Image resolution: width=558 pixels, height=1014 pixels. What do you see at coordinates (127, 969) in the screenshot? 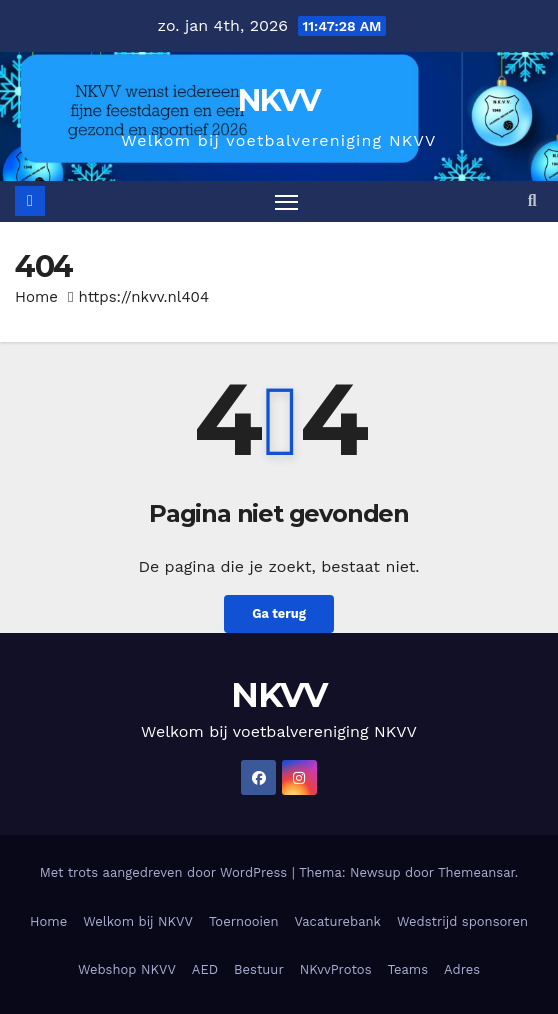
I see `Webshop NKVV` at bounding box center [127, 969].